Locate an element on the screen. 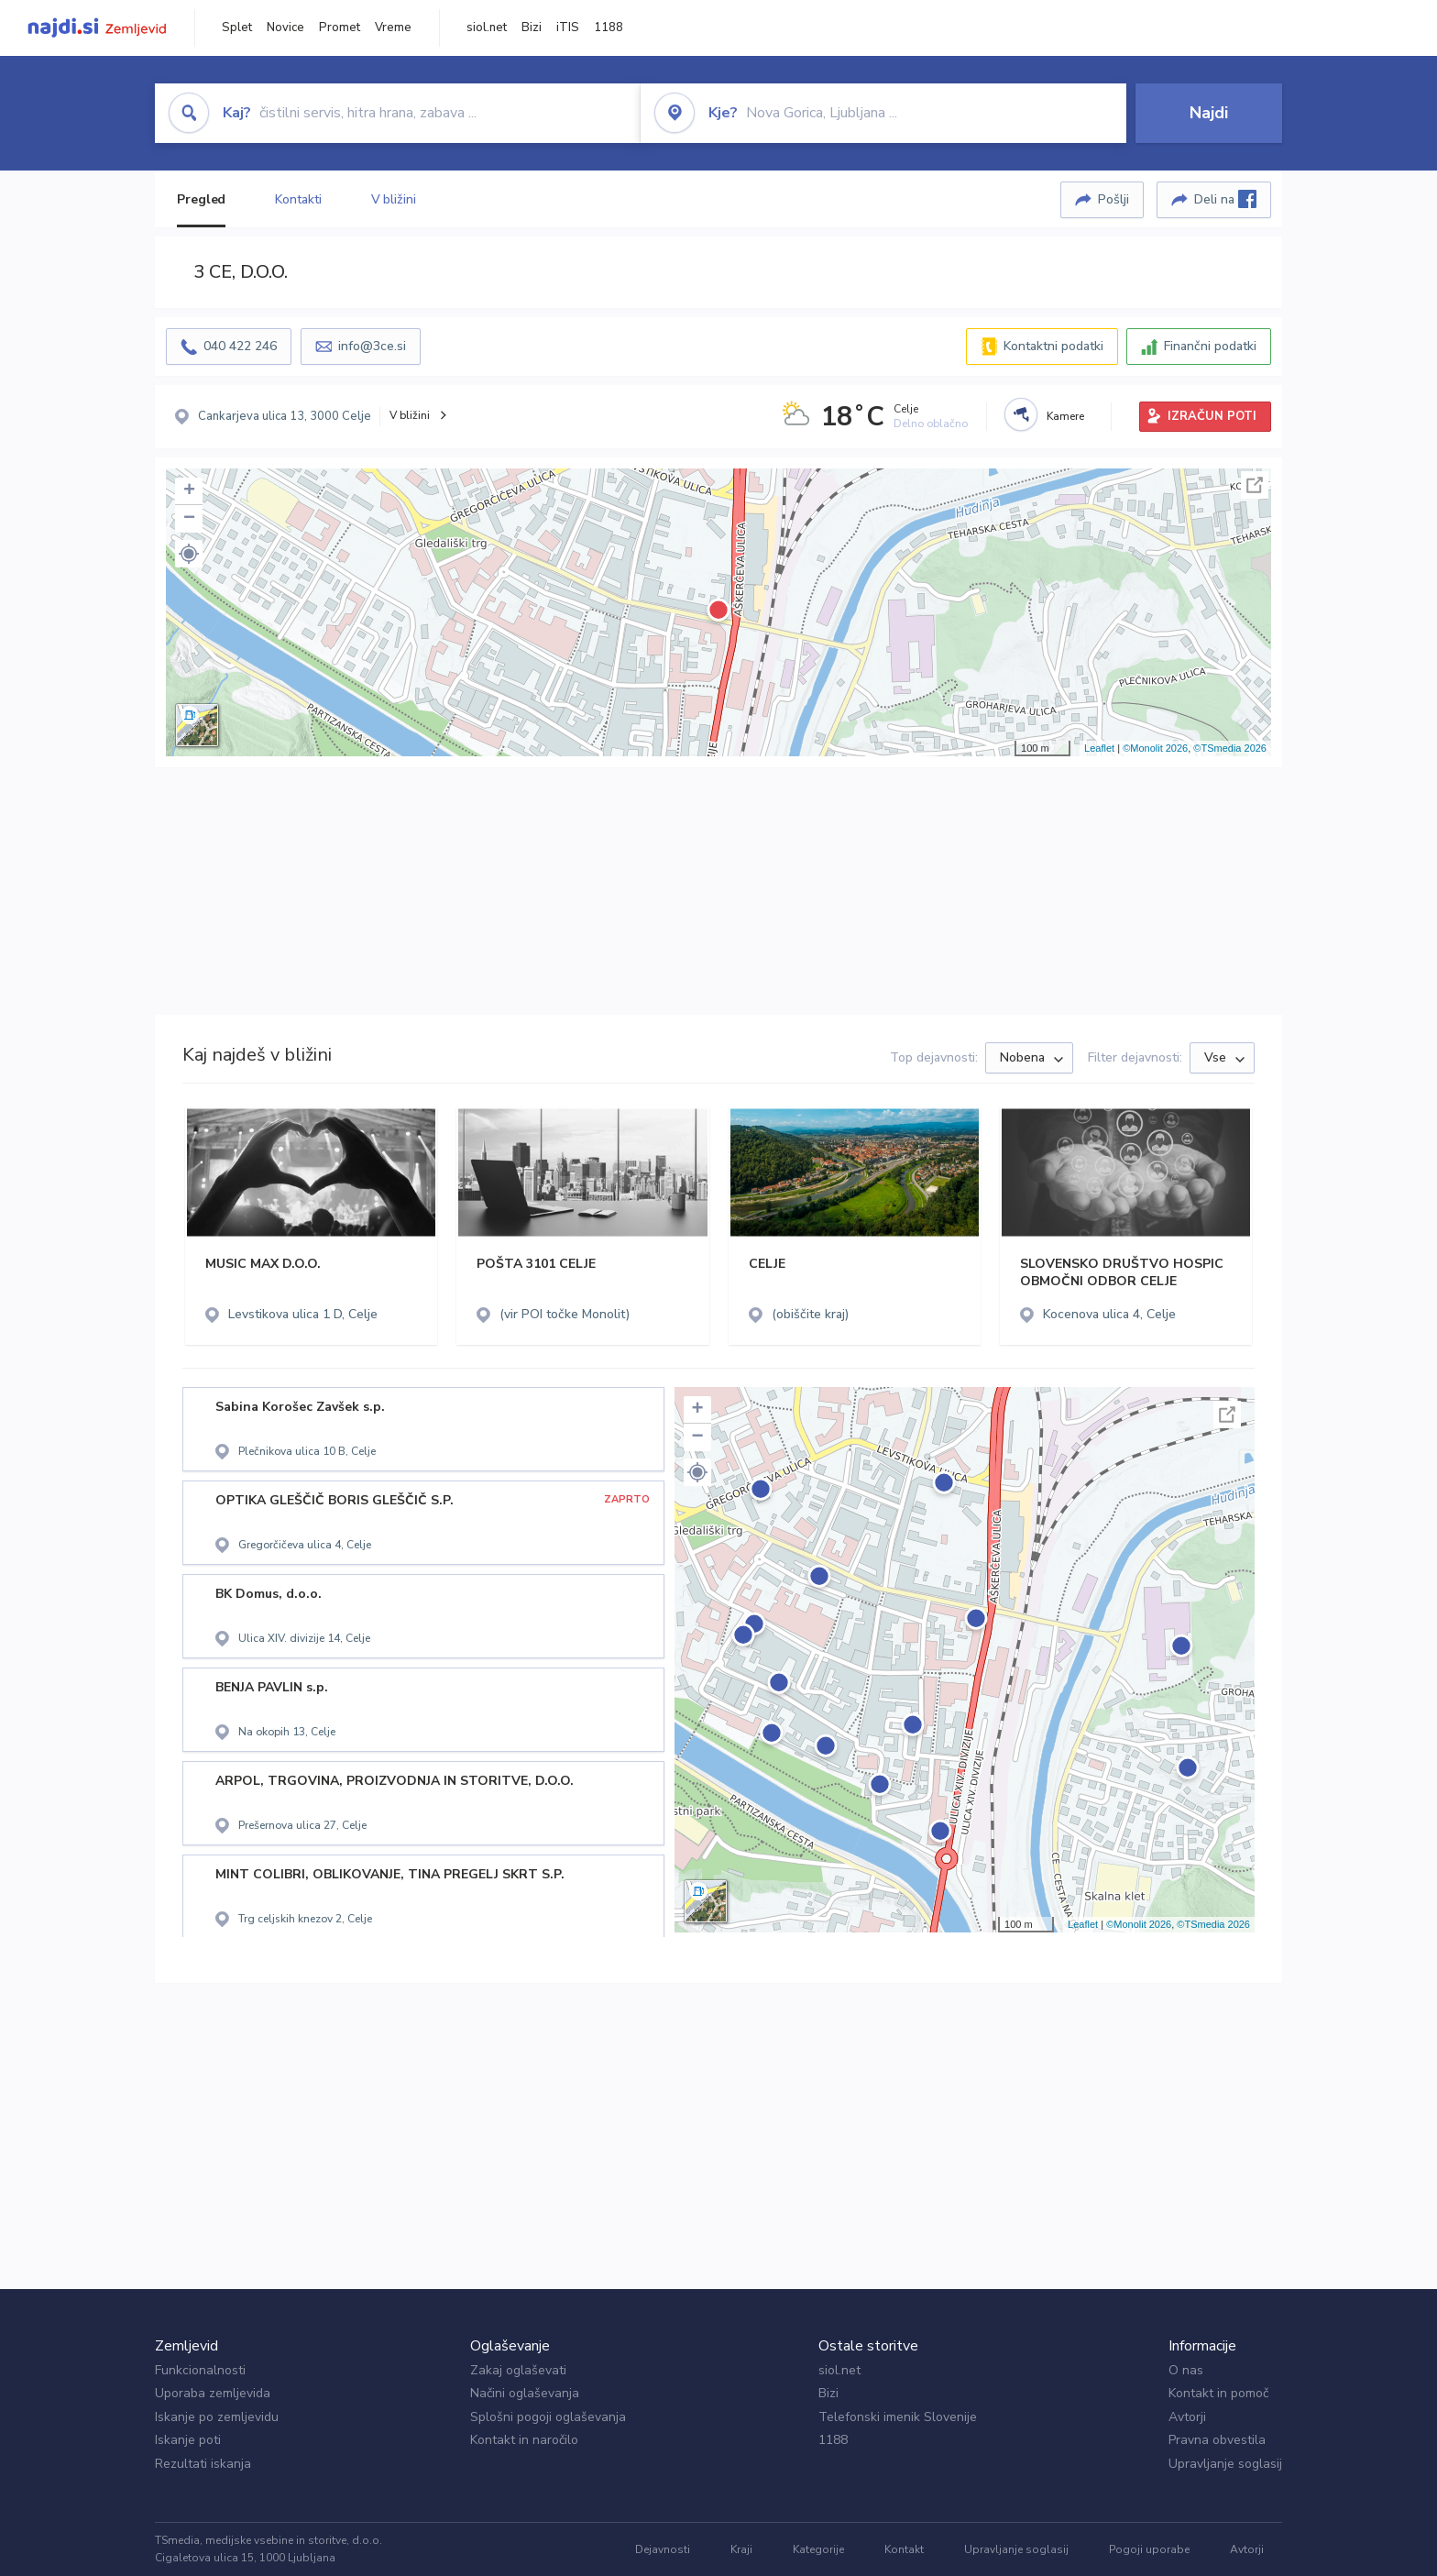 This screenshot has width=1437, height=2576. Vreme is located at coordinates (393, 27).